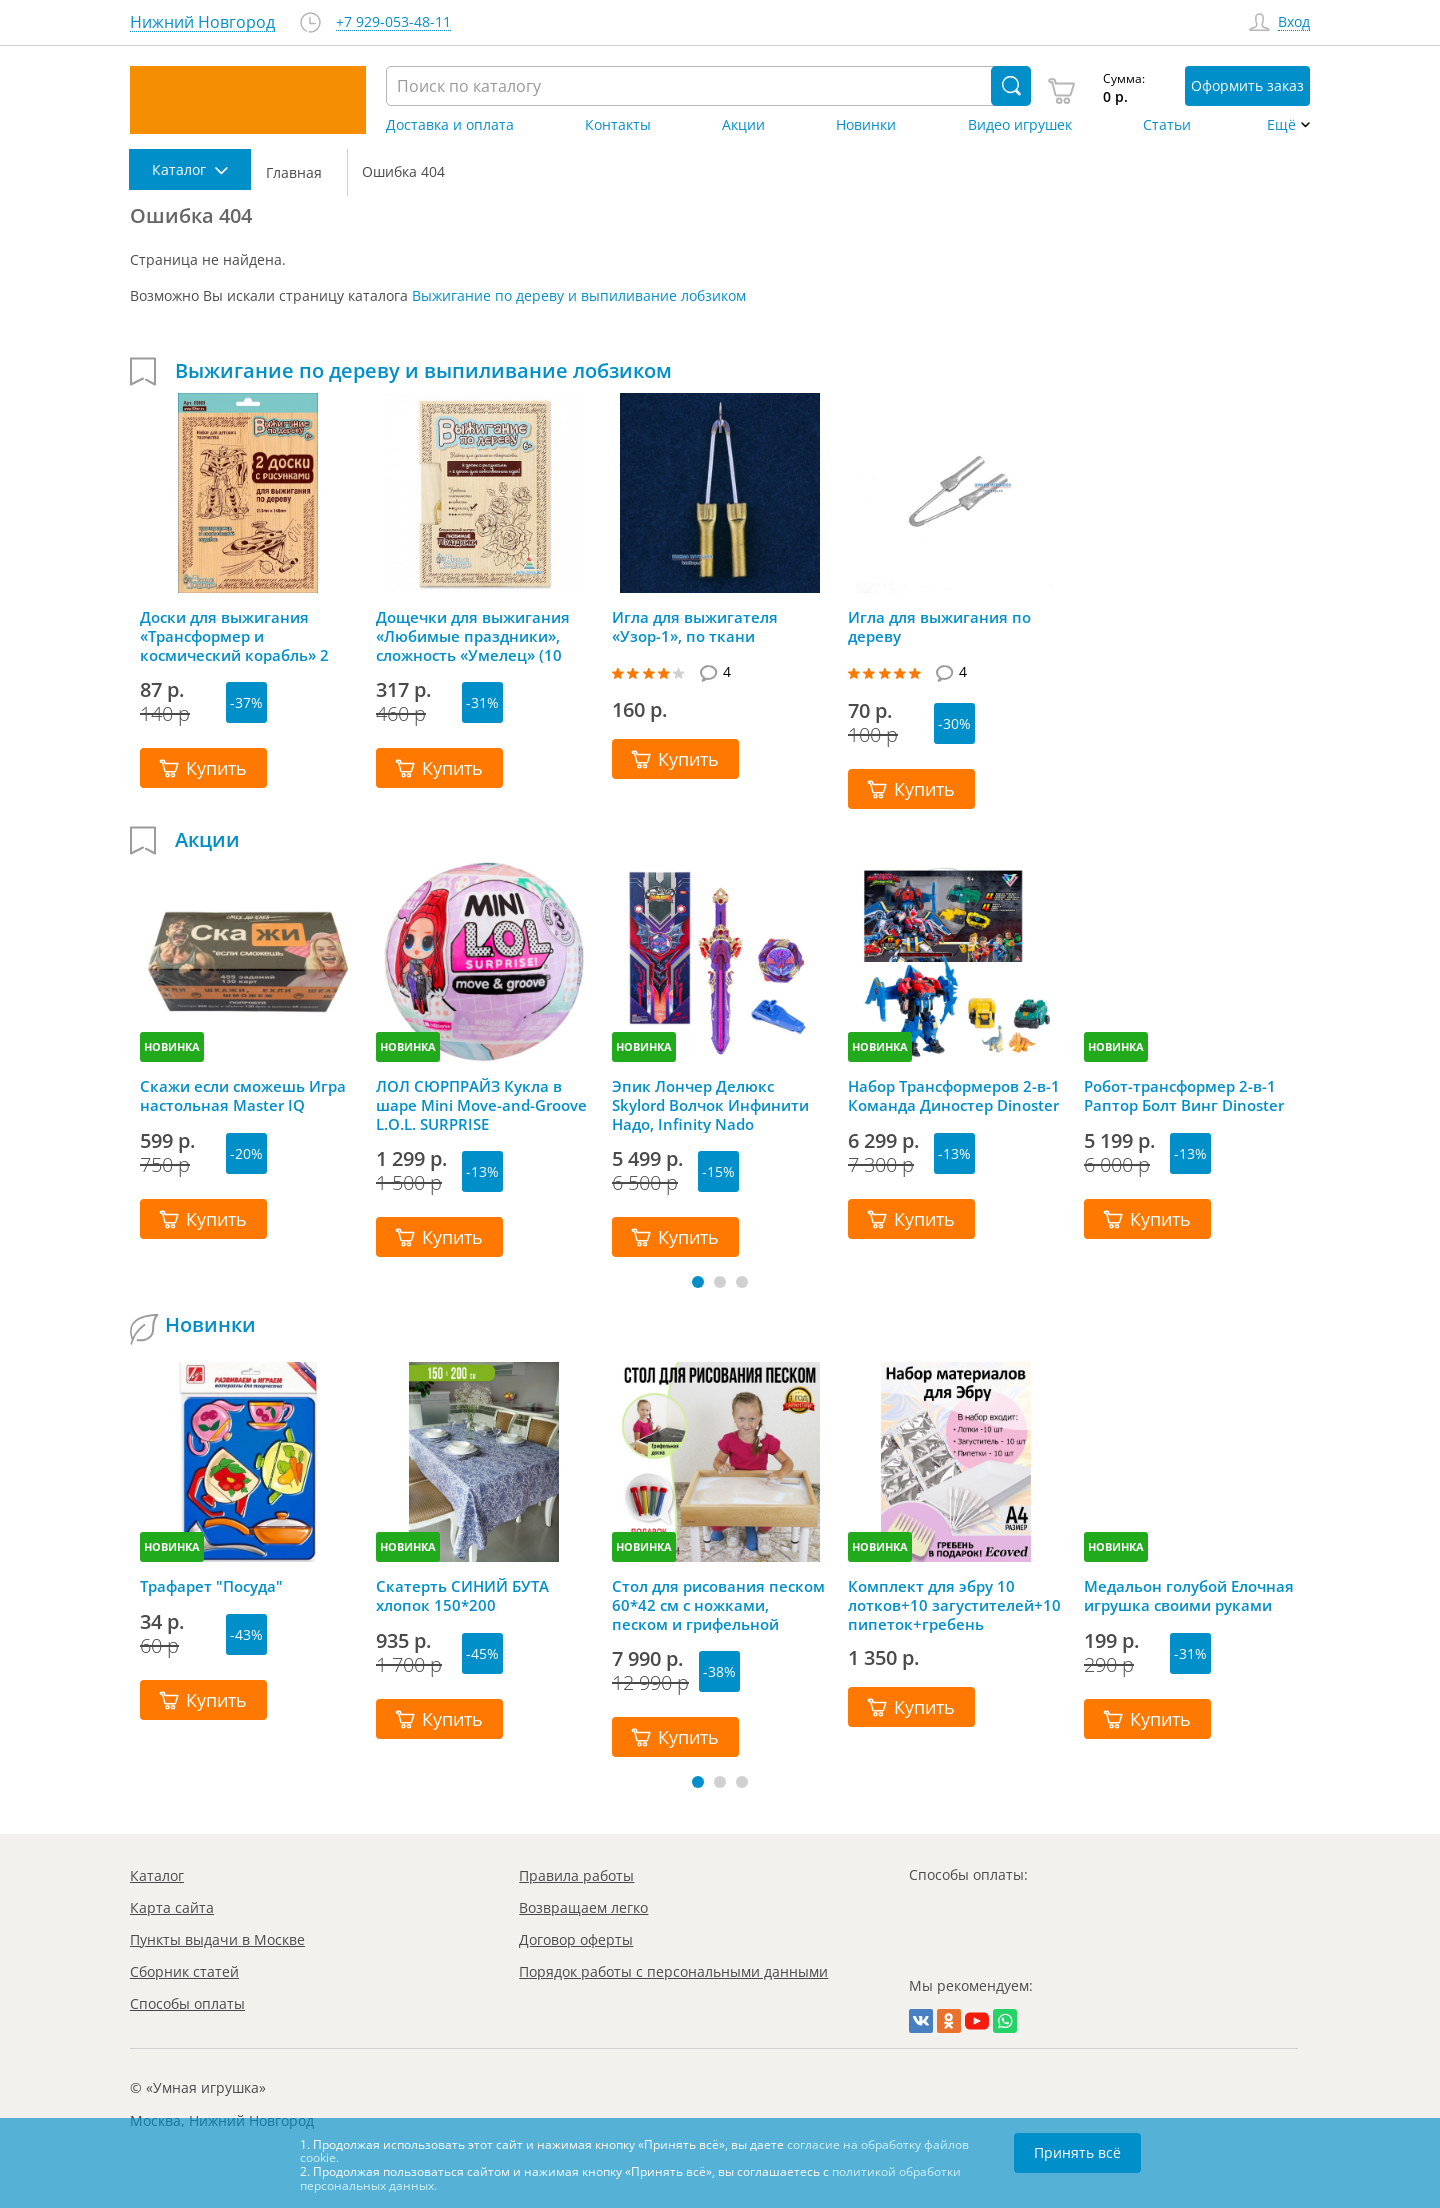 The width and height of the screenshot is (1440, 2208). I want to click on Эпик Лончер Делюкс Skylord Волчок Инфинити Надо, Infinity Nado, so click(710, 1105).